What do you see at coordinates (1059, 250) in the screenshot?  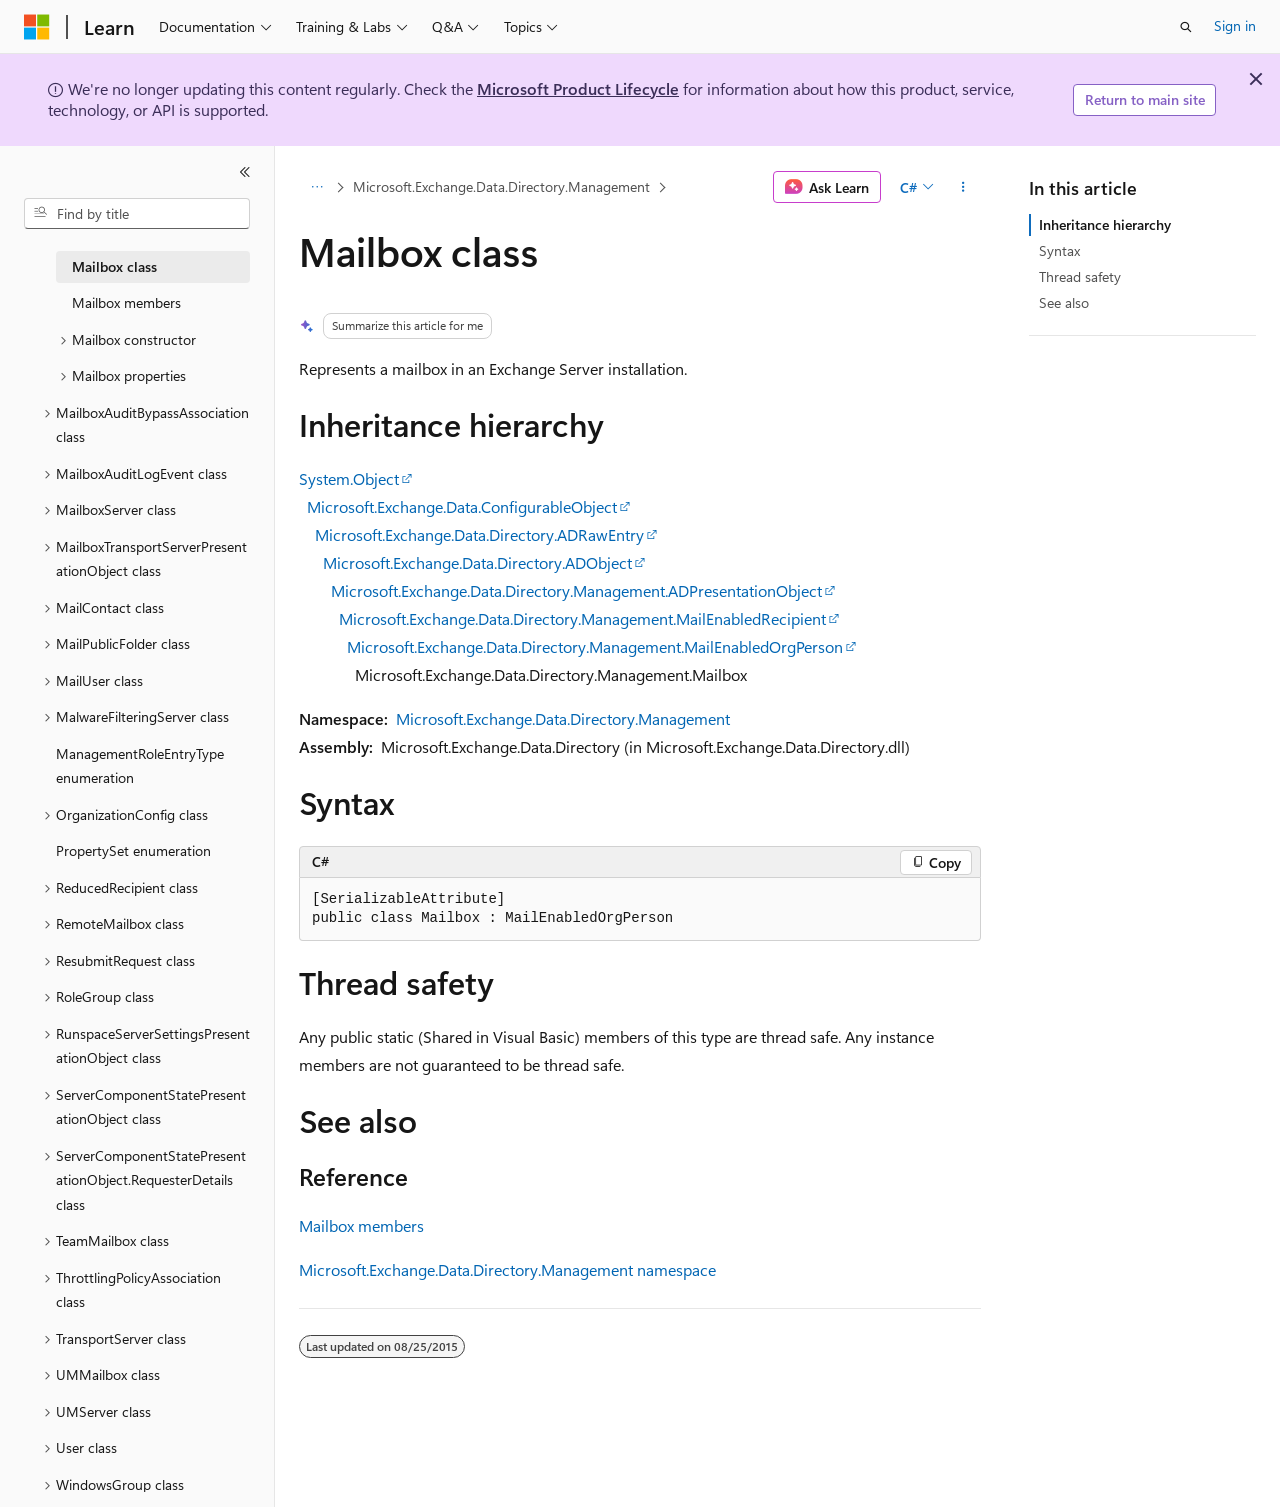 I see `Syntax` at bounding box center [1059, 250].